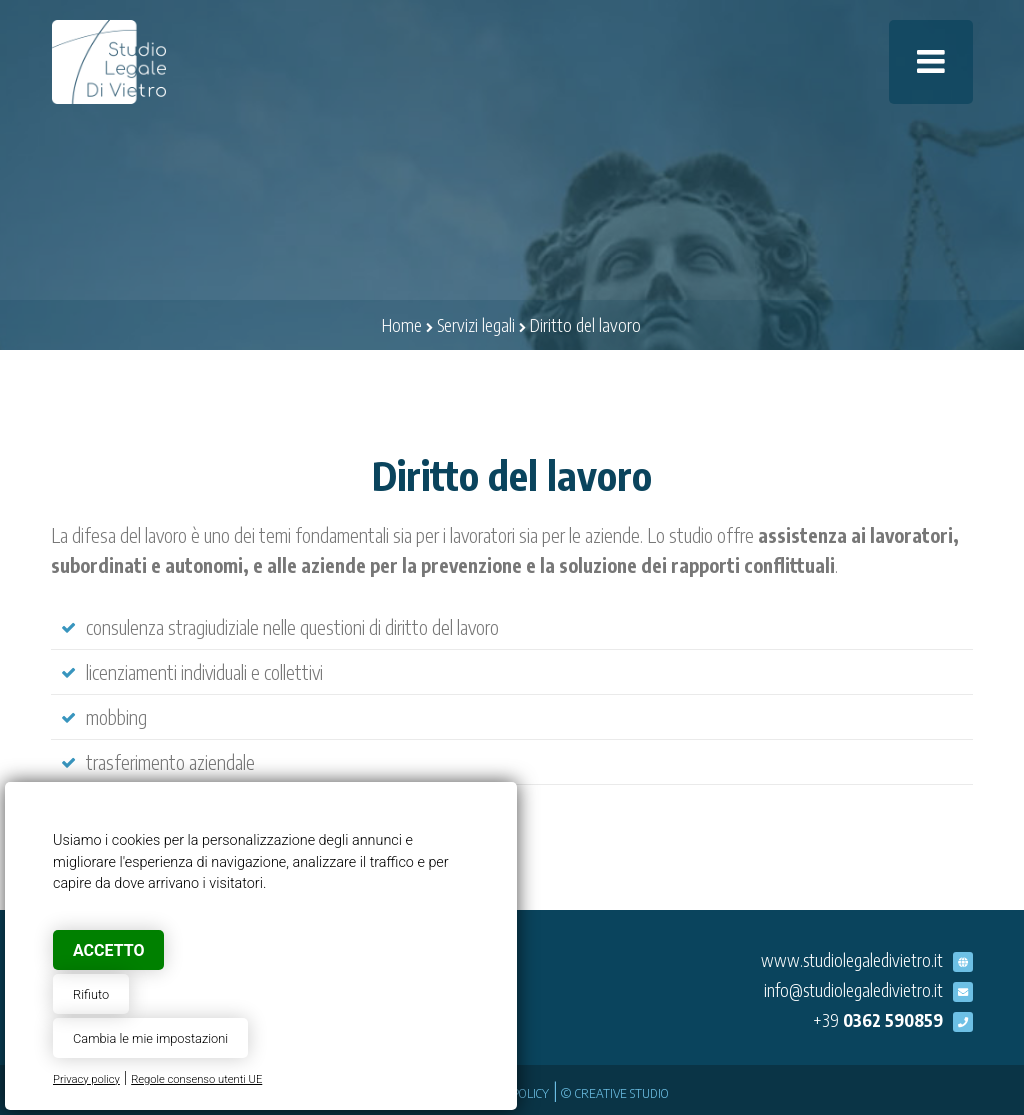 This screenshot has width=1024, height=1115. I want to click on Privacy policy, so click(86, 1079).